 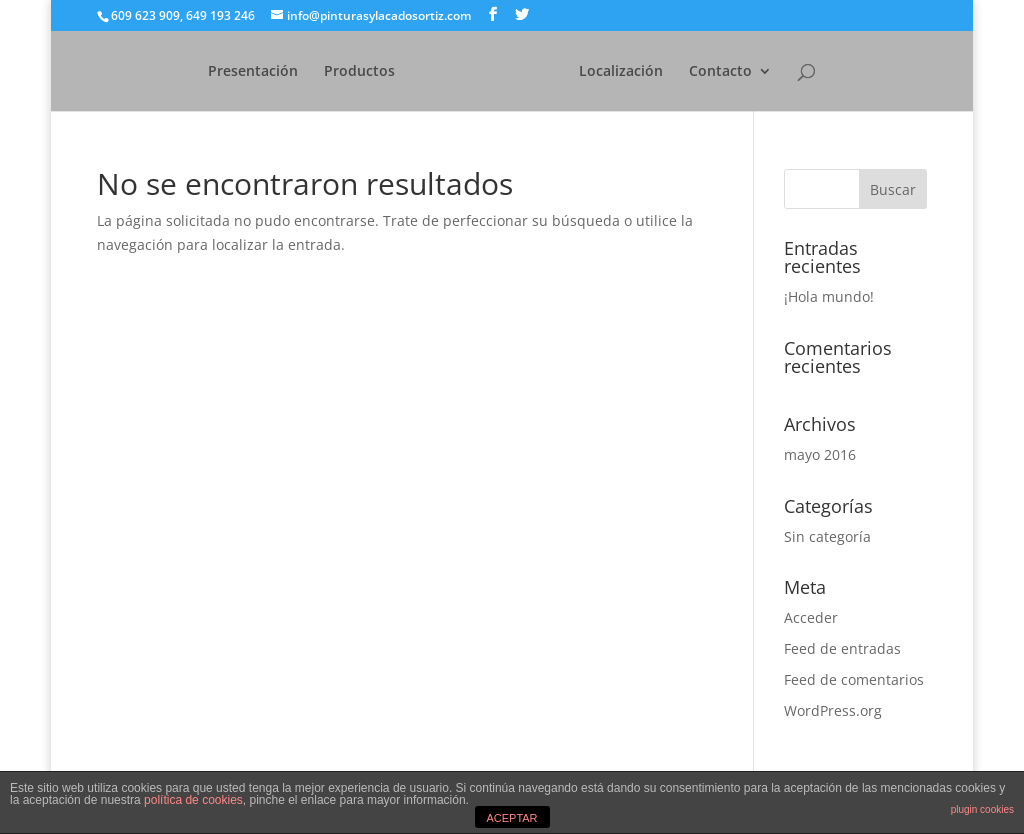 What do you see at coordinates (221, 72) in the screenshot?
I see `Presentación` at bounding box center [221, 72].